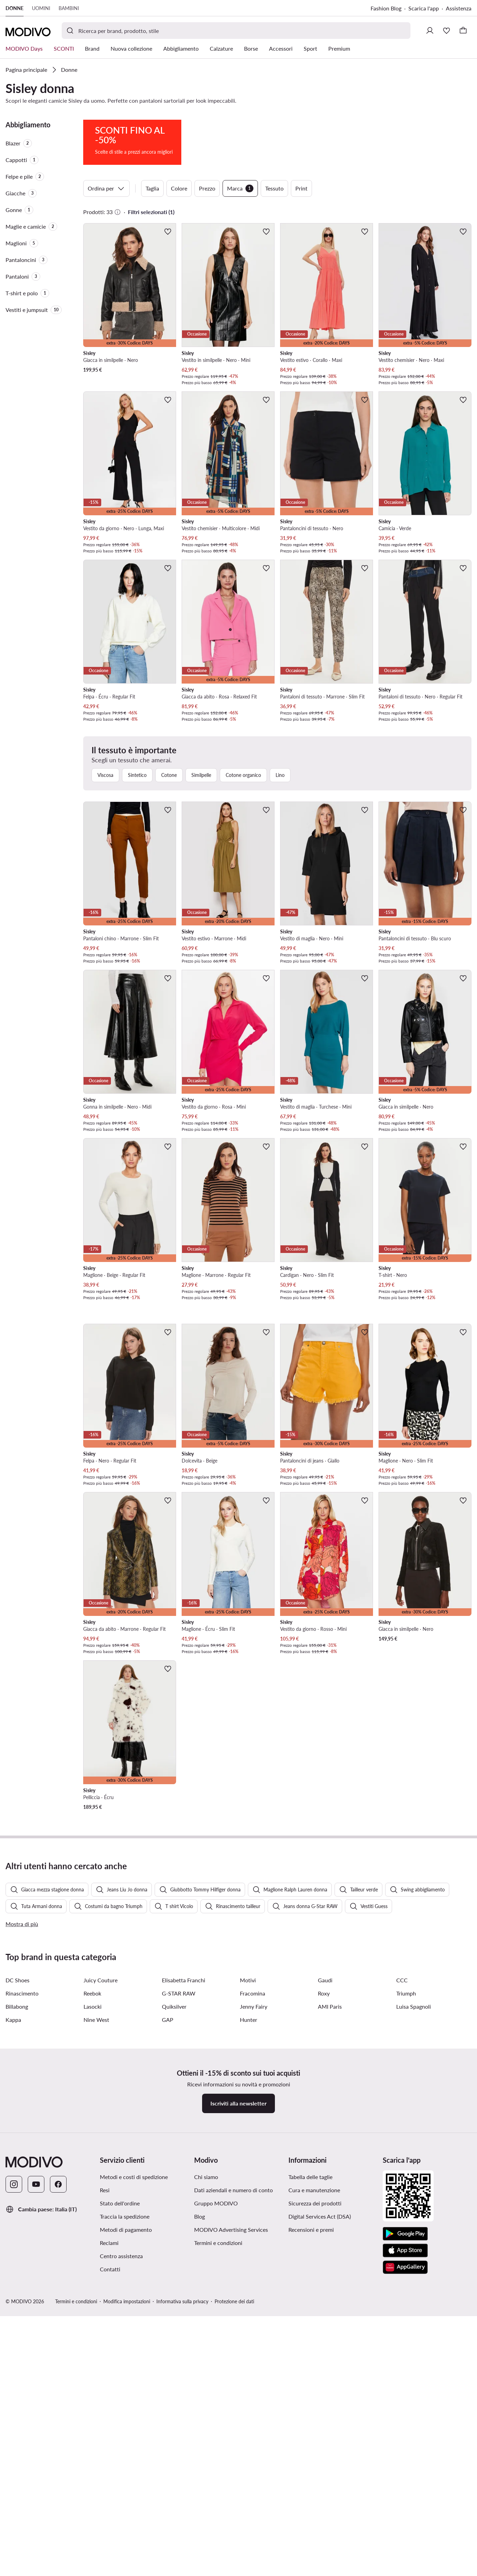 The height and width of the screenshot is (2576, 477). I want to click on Marca, so click(240, 188).